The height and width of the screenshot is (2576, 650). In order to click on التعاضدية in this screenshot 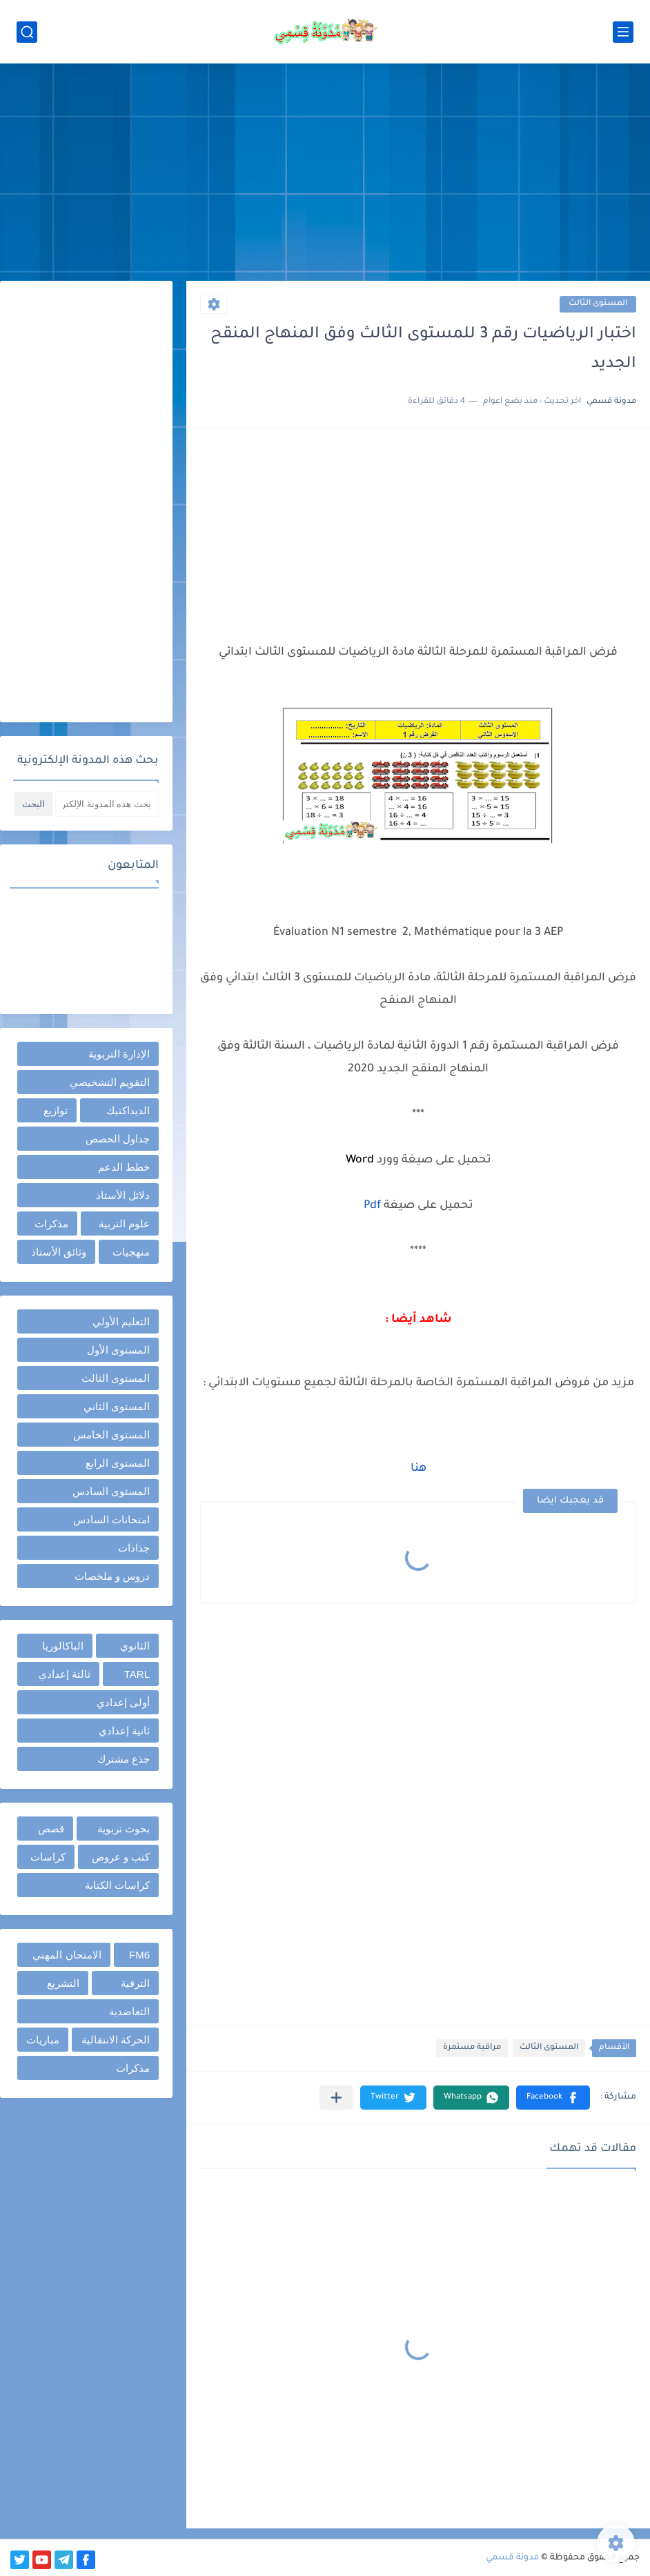, I will do `click(129, 2011)`.